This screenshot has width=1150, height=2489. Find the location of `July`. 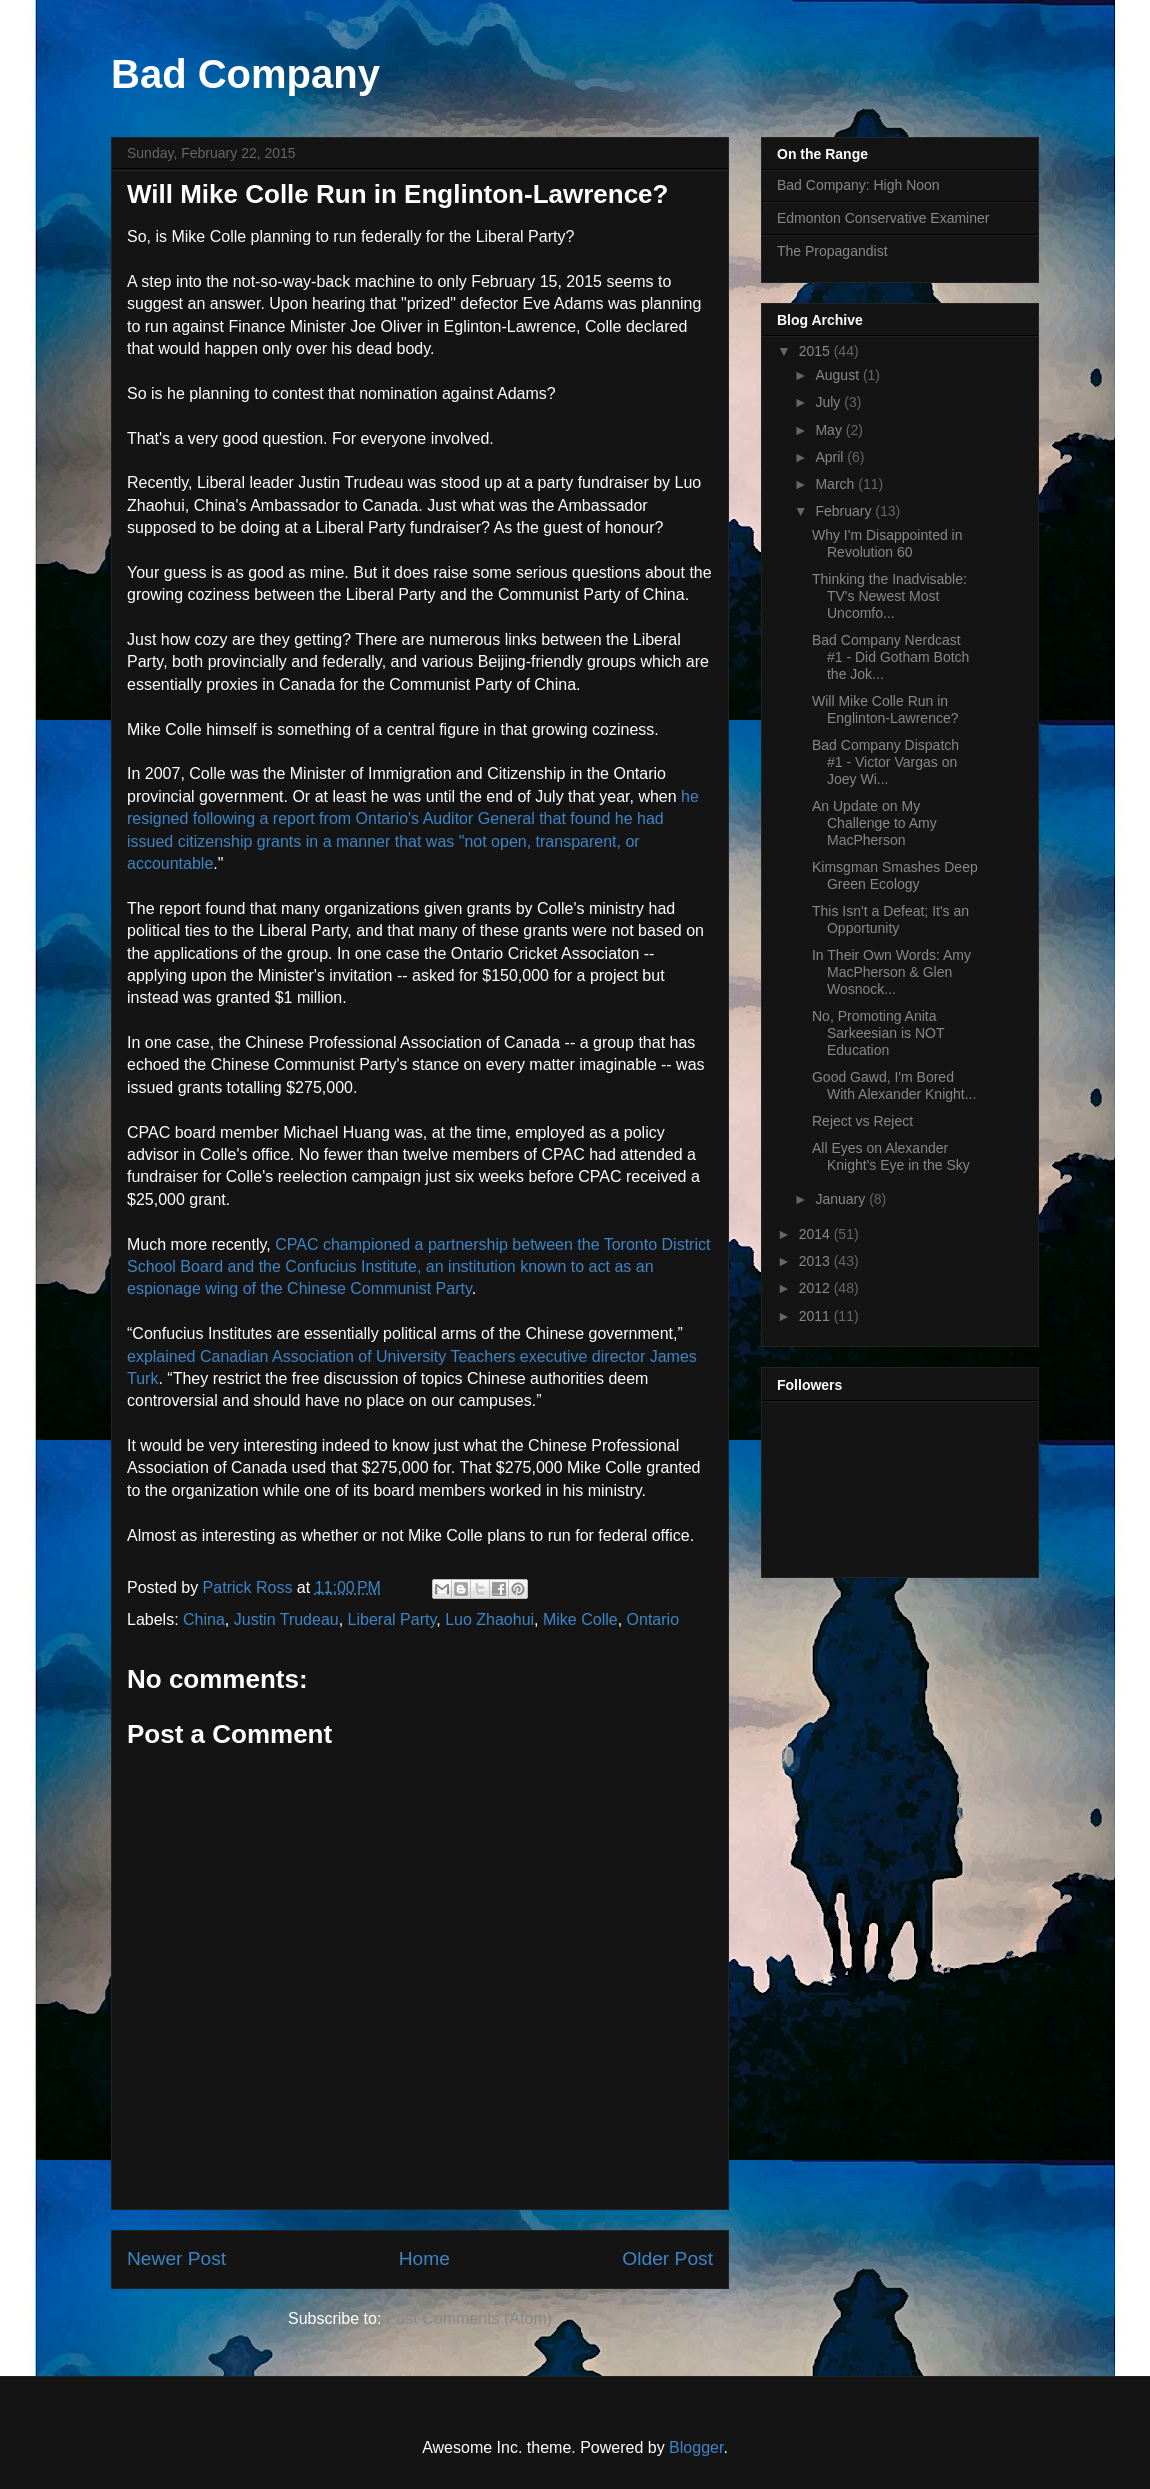

July is located at coordinates (829, 402).